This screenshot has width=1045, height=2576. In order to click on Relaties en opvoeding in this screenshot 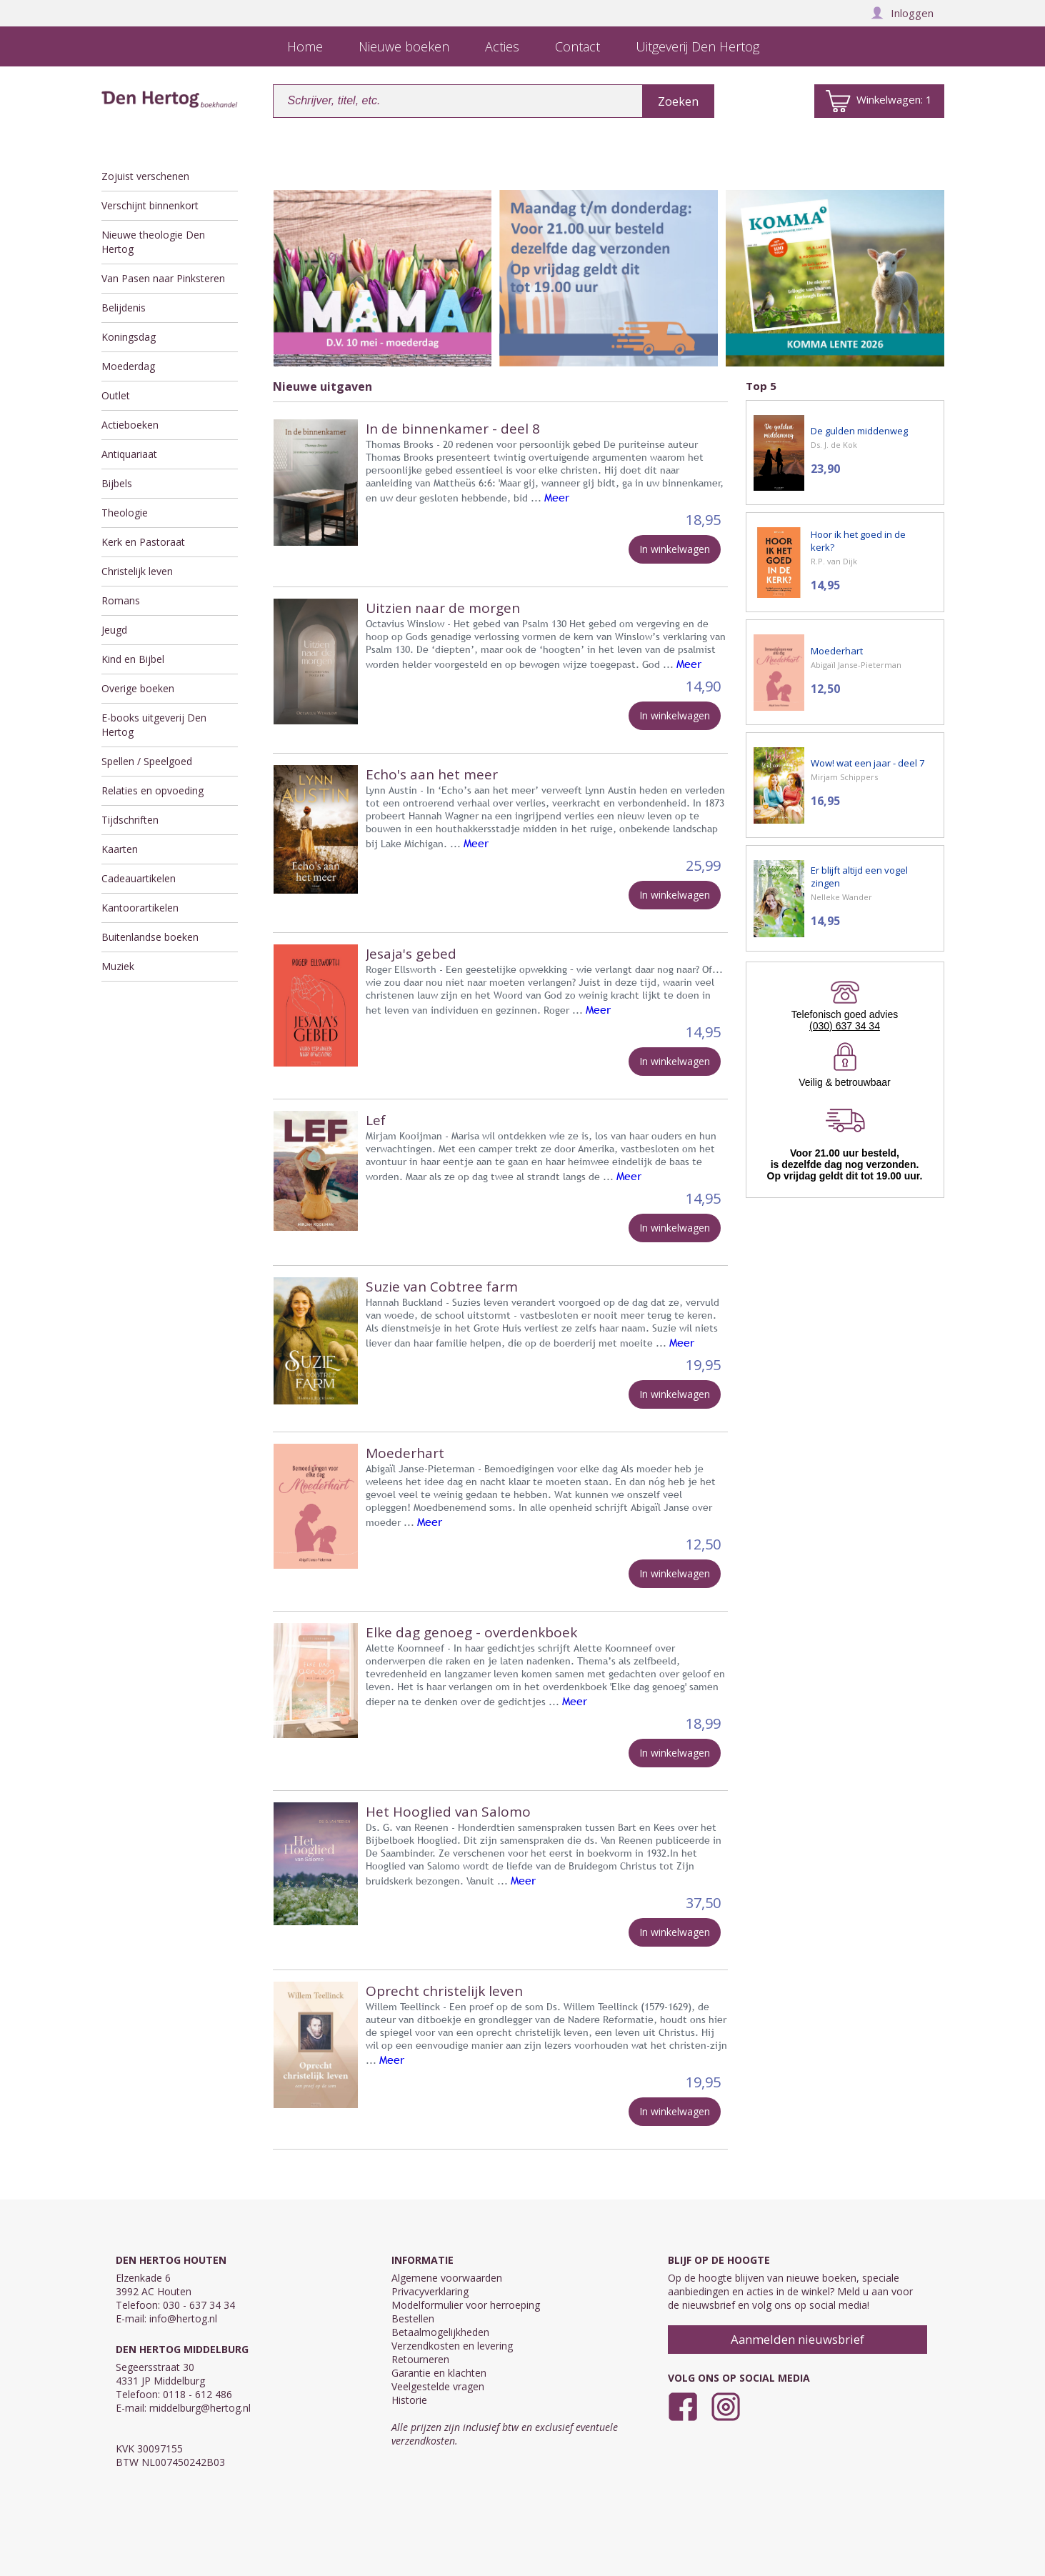, I will do `click(152, 790)`.